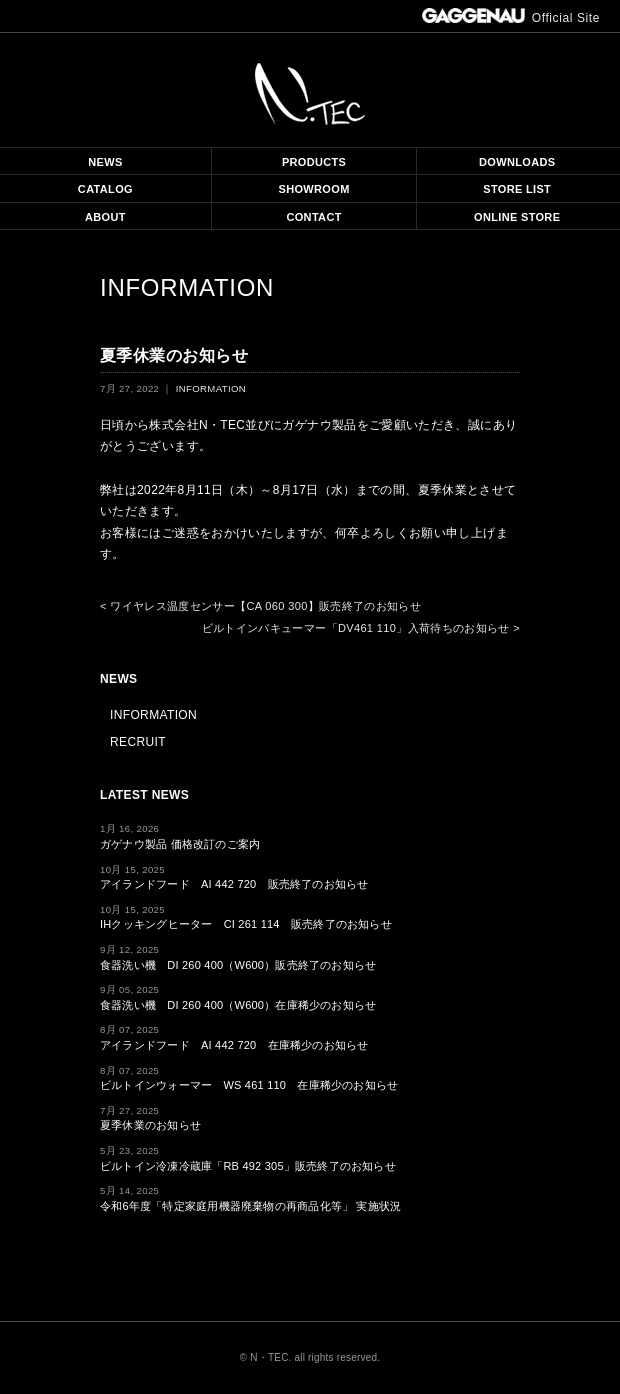  Describe the element at coordinates (150, 1125) in the screenshot. I see `夏季休業のお知らせ` at that location.